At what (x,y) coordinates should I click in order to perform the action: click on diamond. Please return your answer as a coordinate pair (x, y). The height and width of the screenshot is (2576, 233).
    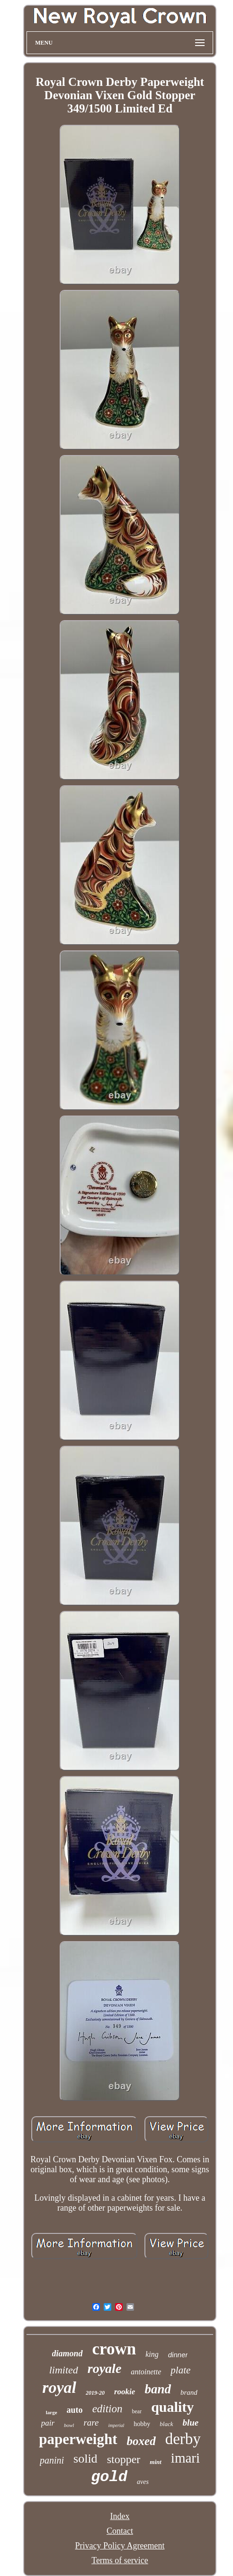
    Looking at the image, I should click on (67, 2353).